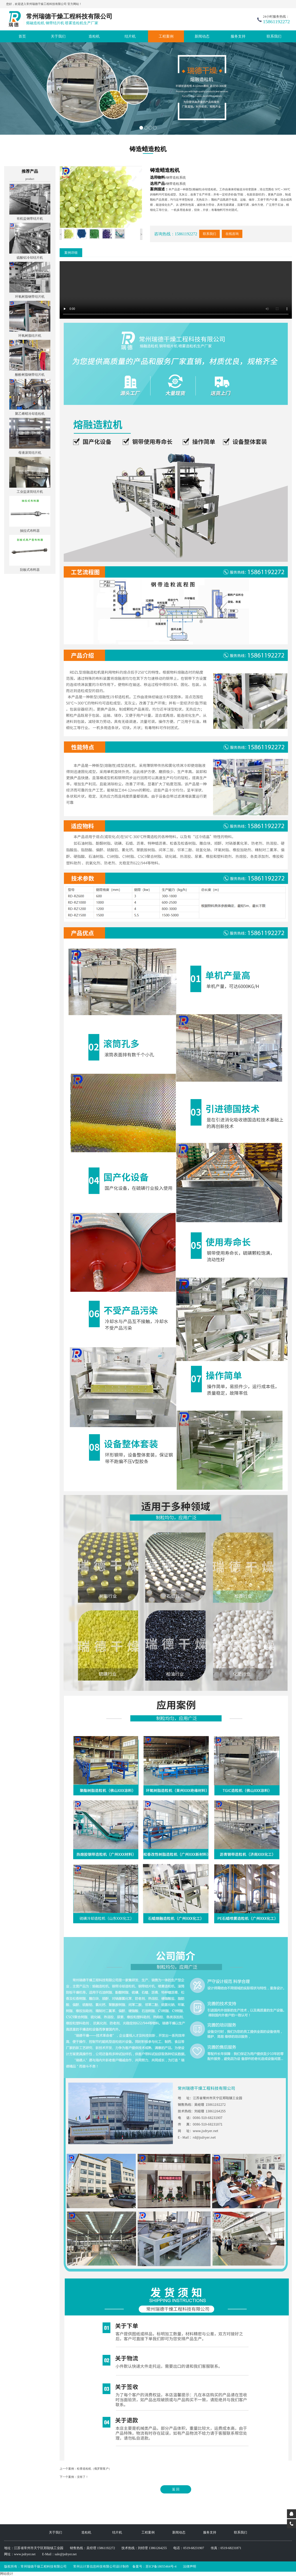 Image resolution: width=296 pixels, height=2576 pixels. I want to click on 法律声明, so click(189, 2566).